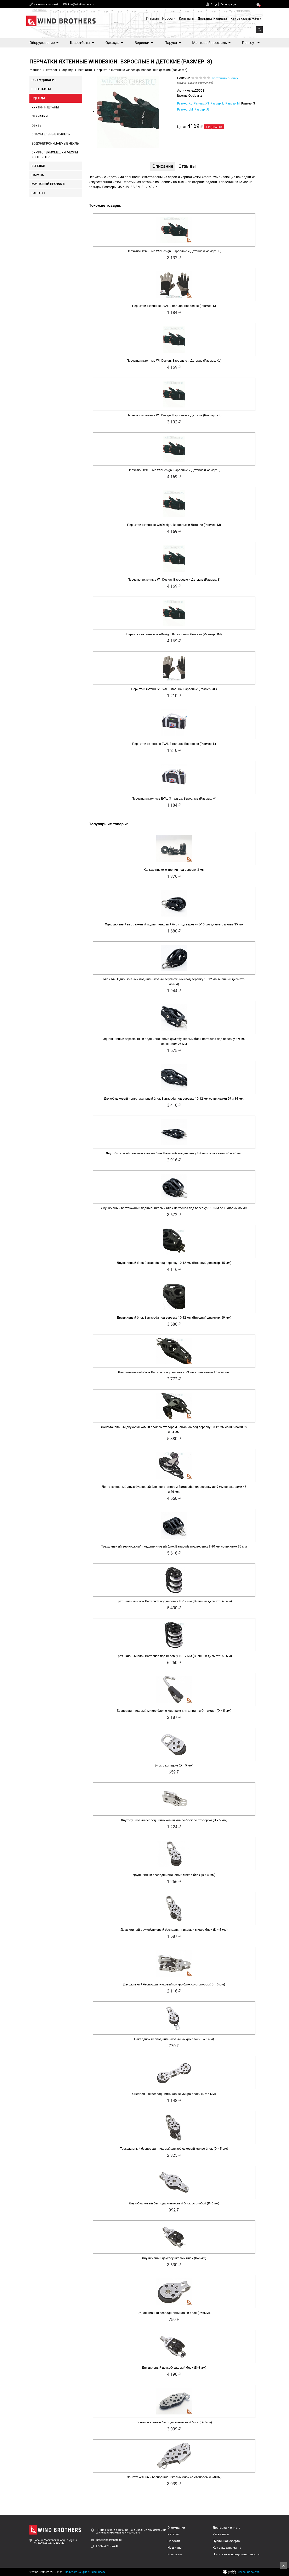  I want to click on Размер: XS, so click(201, 103).